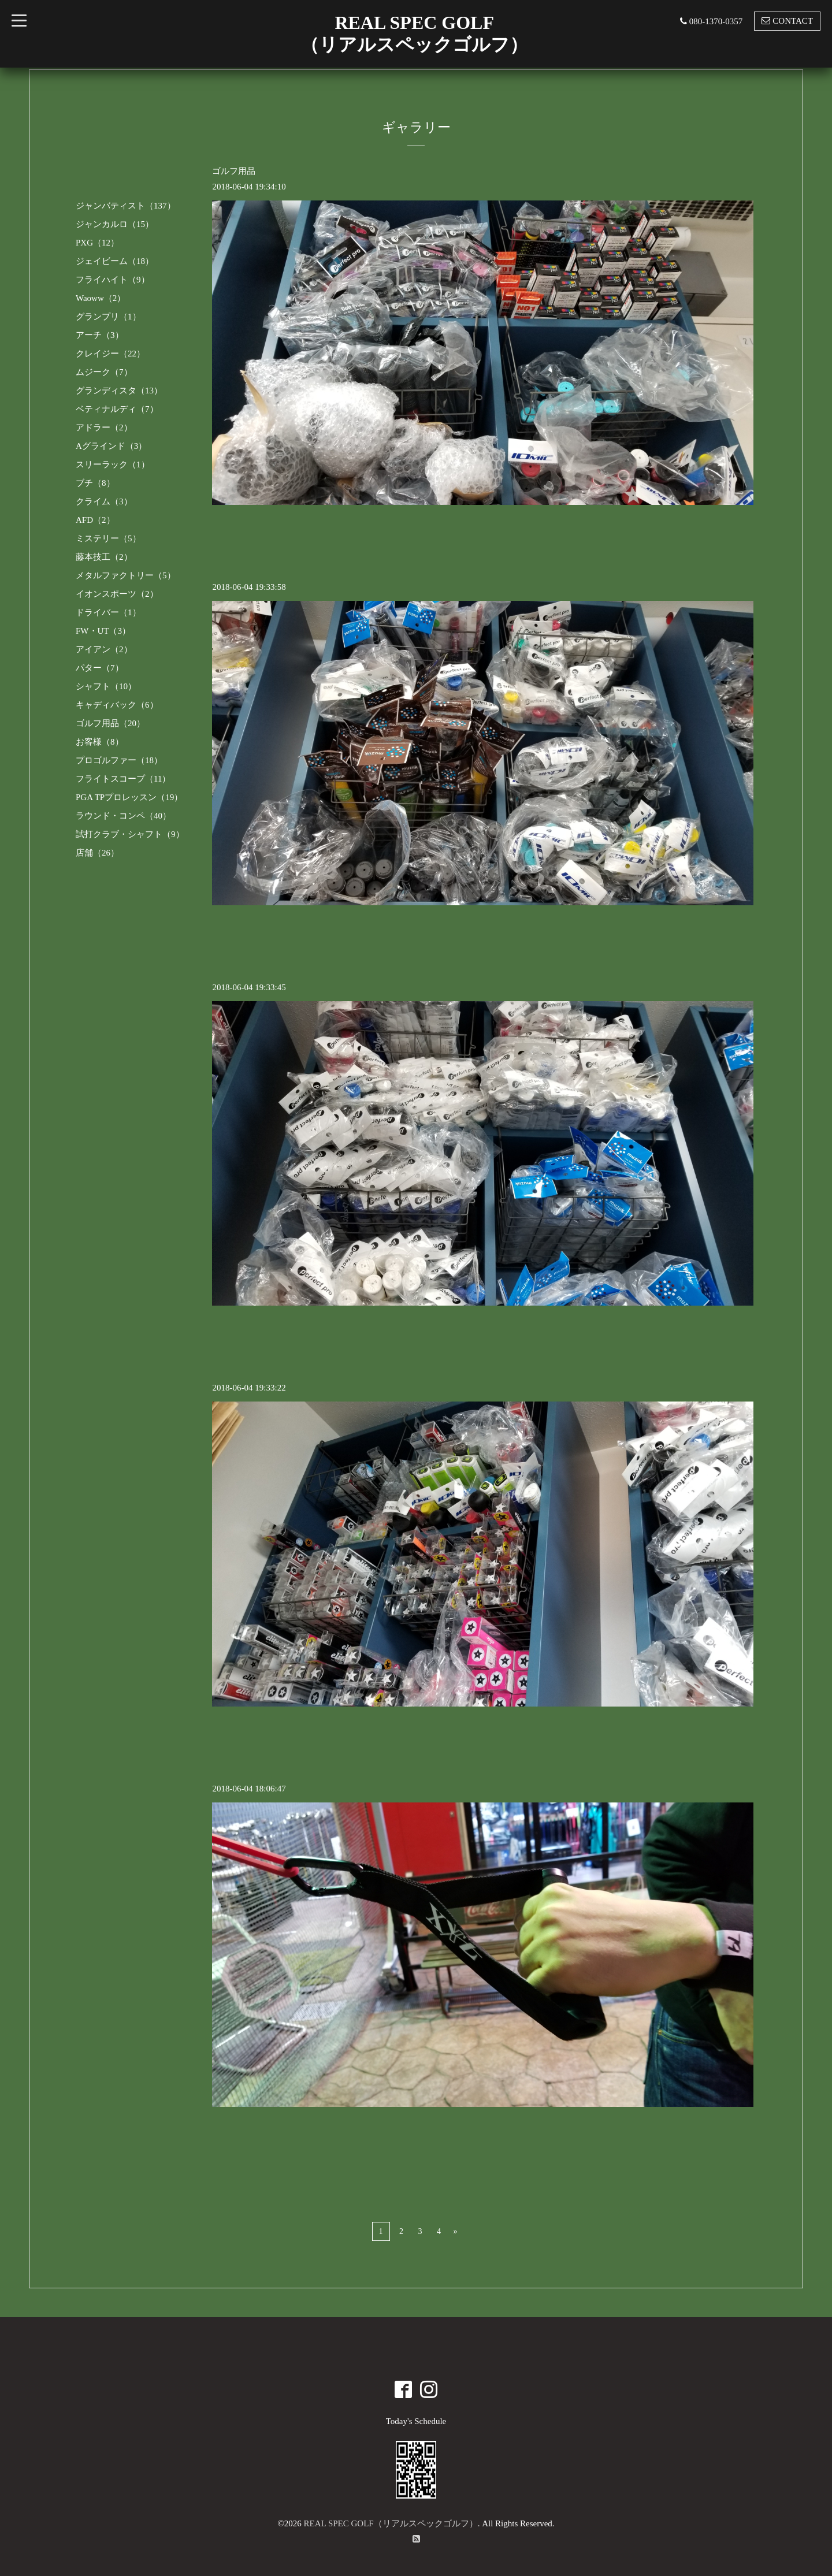 The height and width of the screenshot is (2576, 832). What do you see at coordinates (110, 723) in the screenshot?
I see `ゴルフ用品（20）` at bounding box center [110, 723].